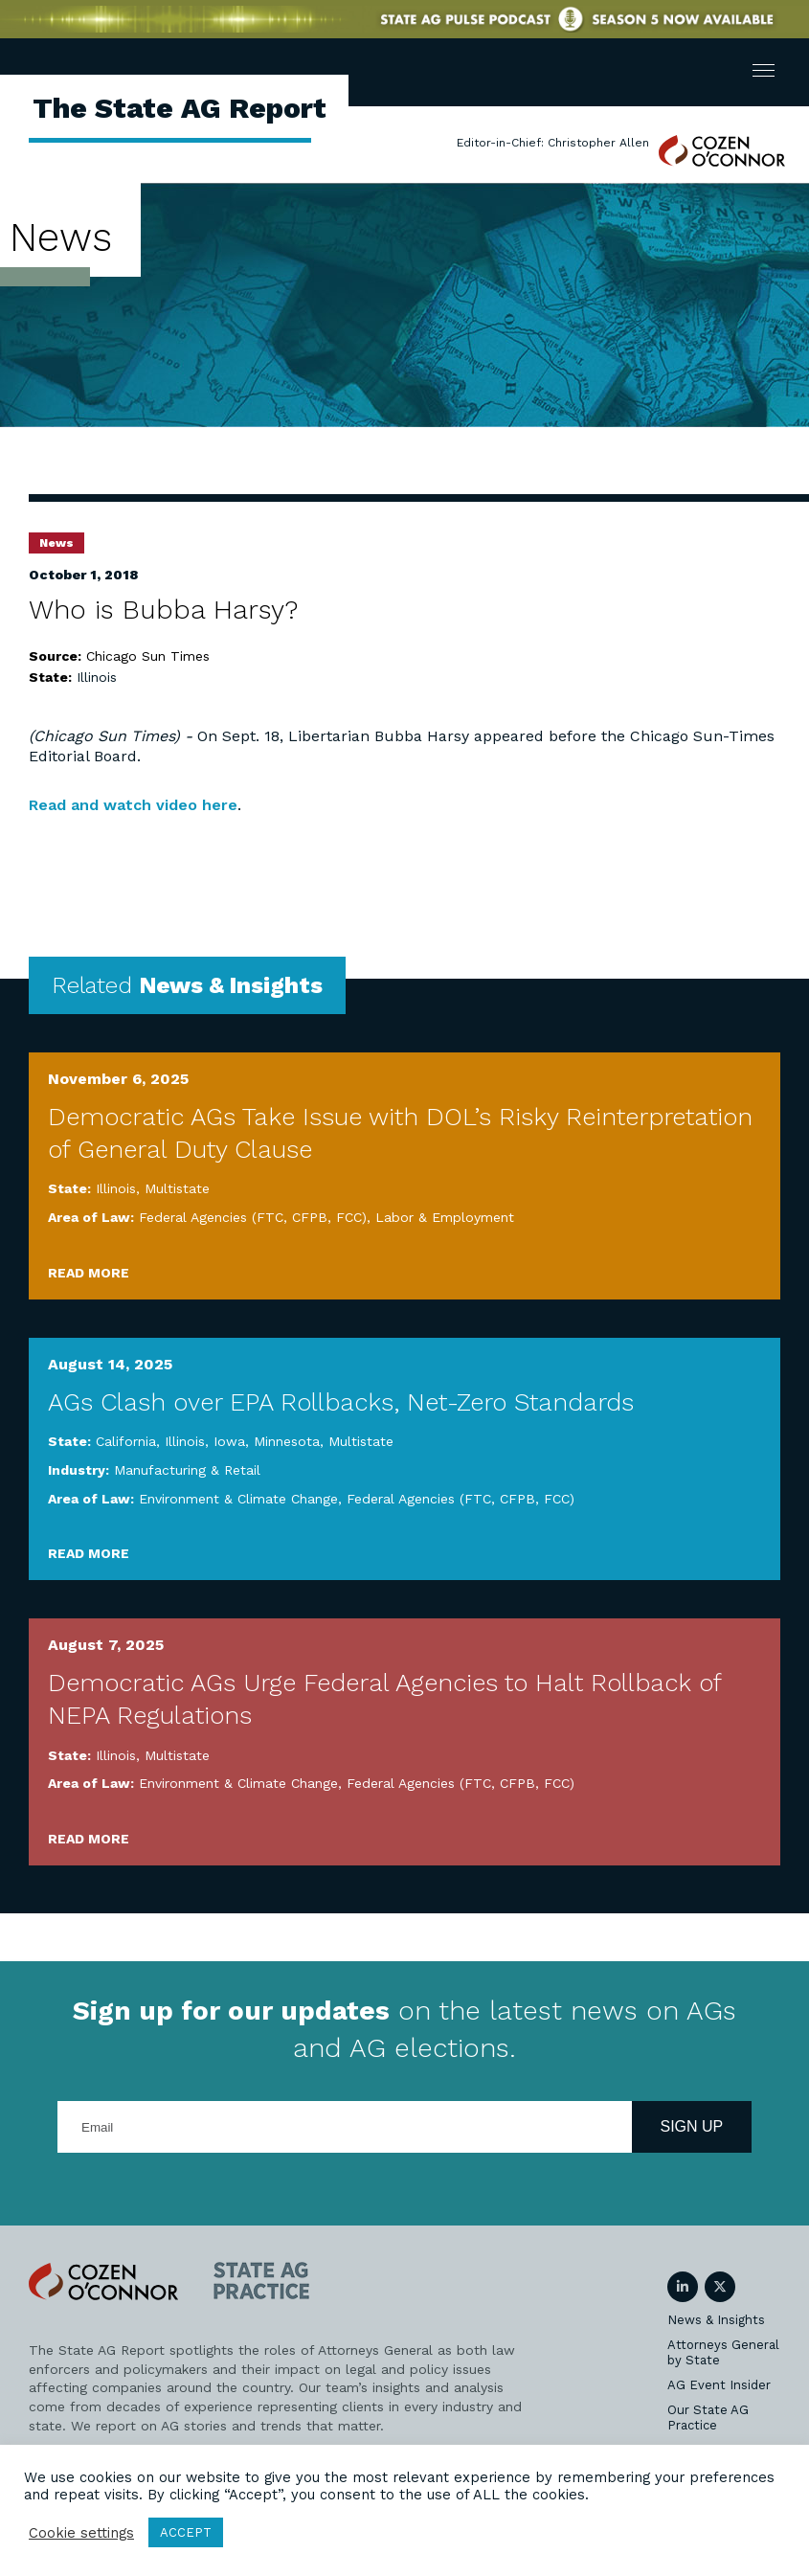  Describe the element at coordinates (126, 1441) in the screenshot. I see `California` at that location.